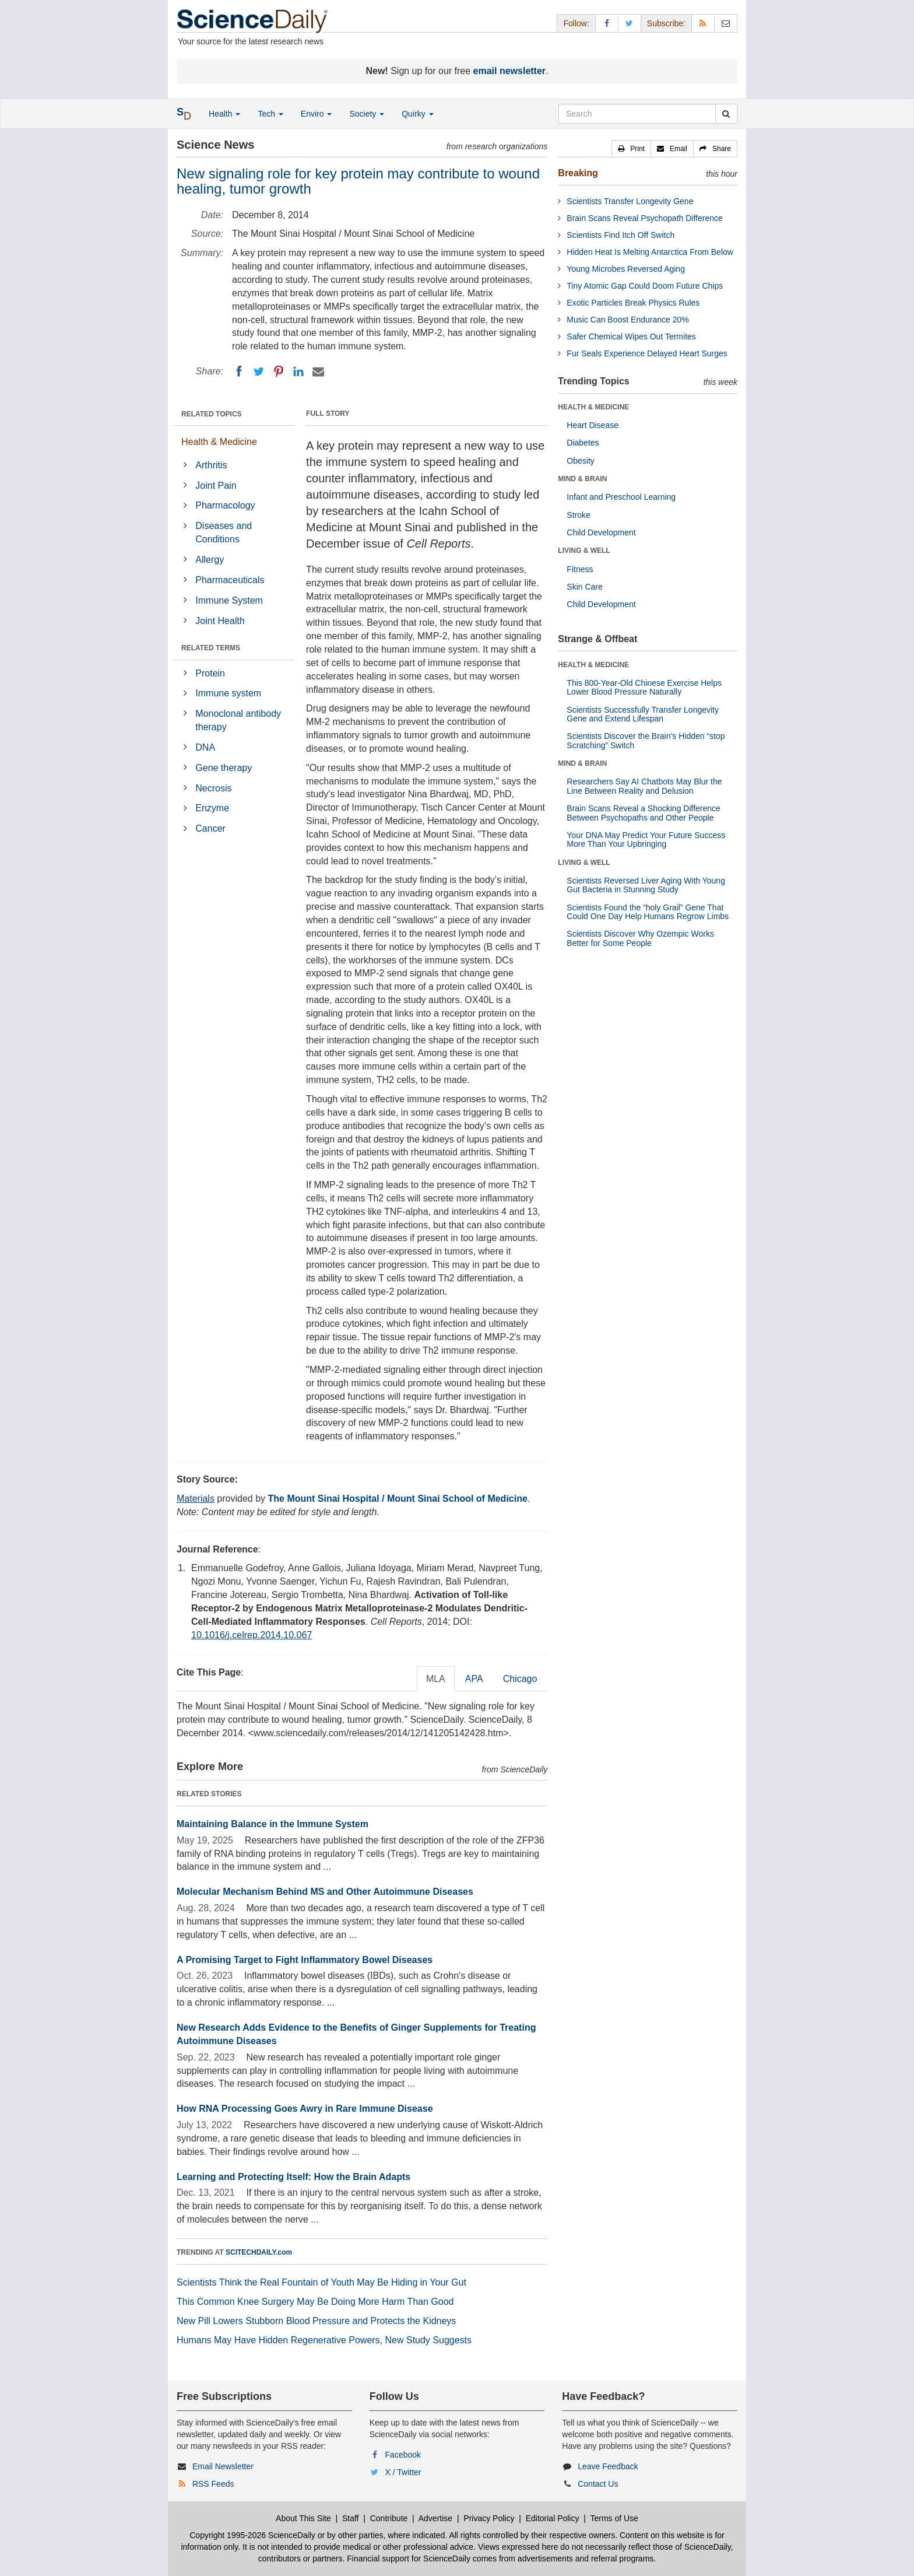  I want to click on Diseases and Conditions, so click(223, 532).